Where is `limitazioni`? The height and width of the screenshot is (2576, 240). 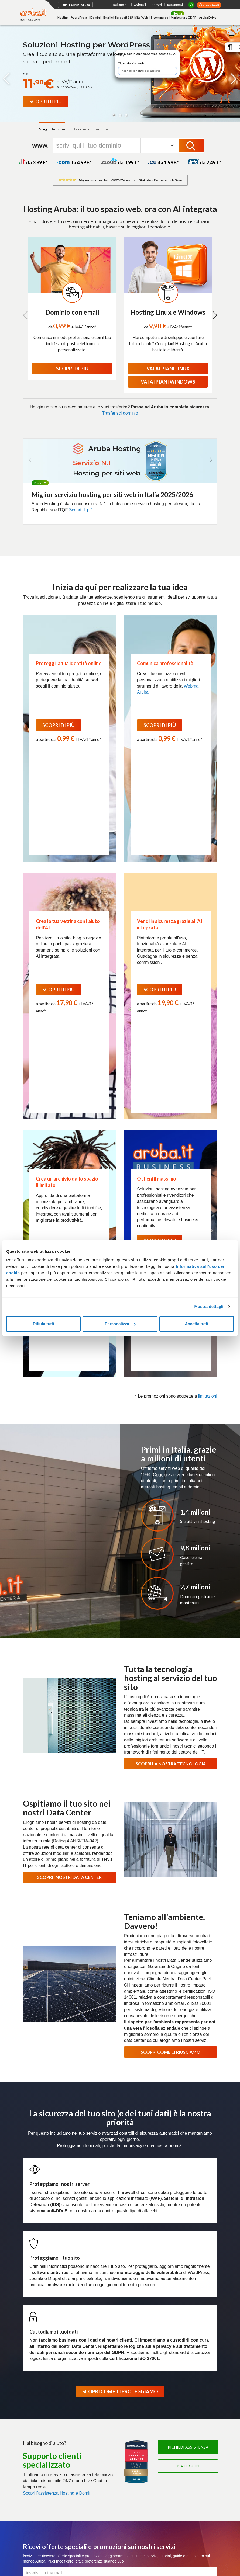 limitazioni is located at coordinates (207, 1082).